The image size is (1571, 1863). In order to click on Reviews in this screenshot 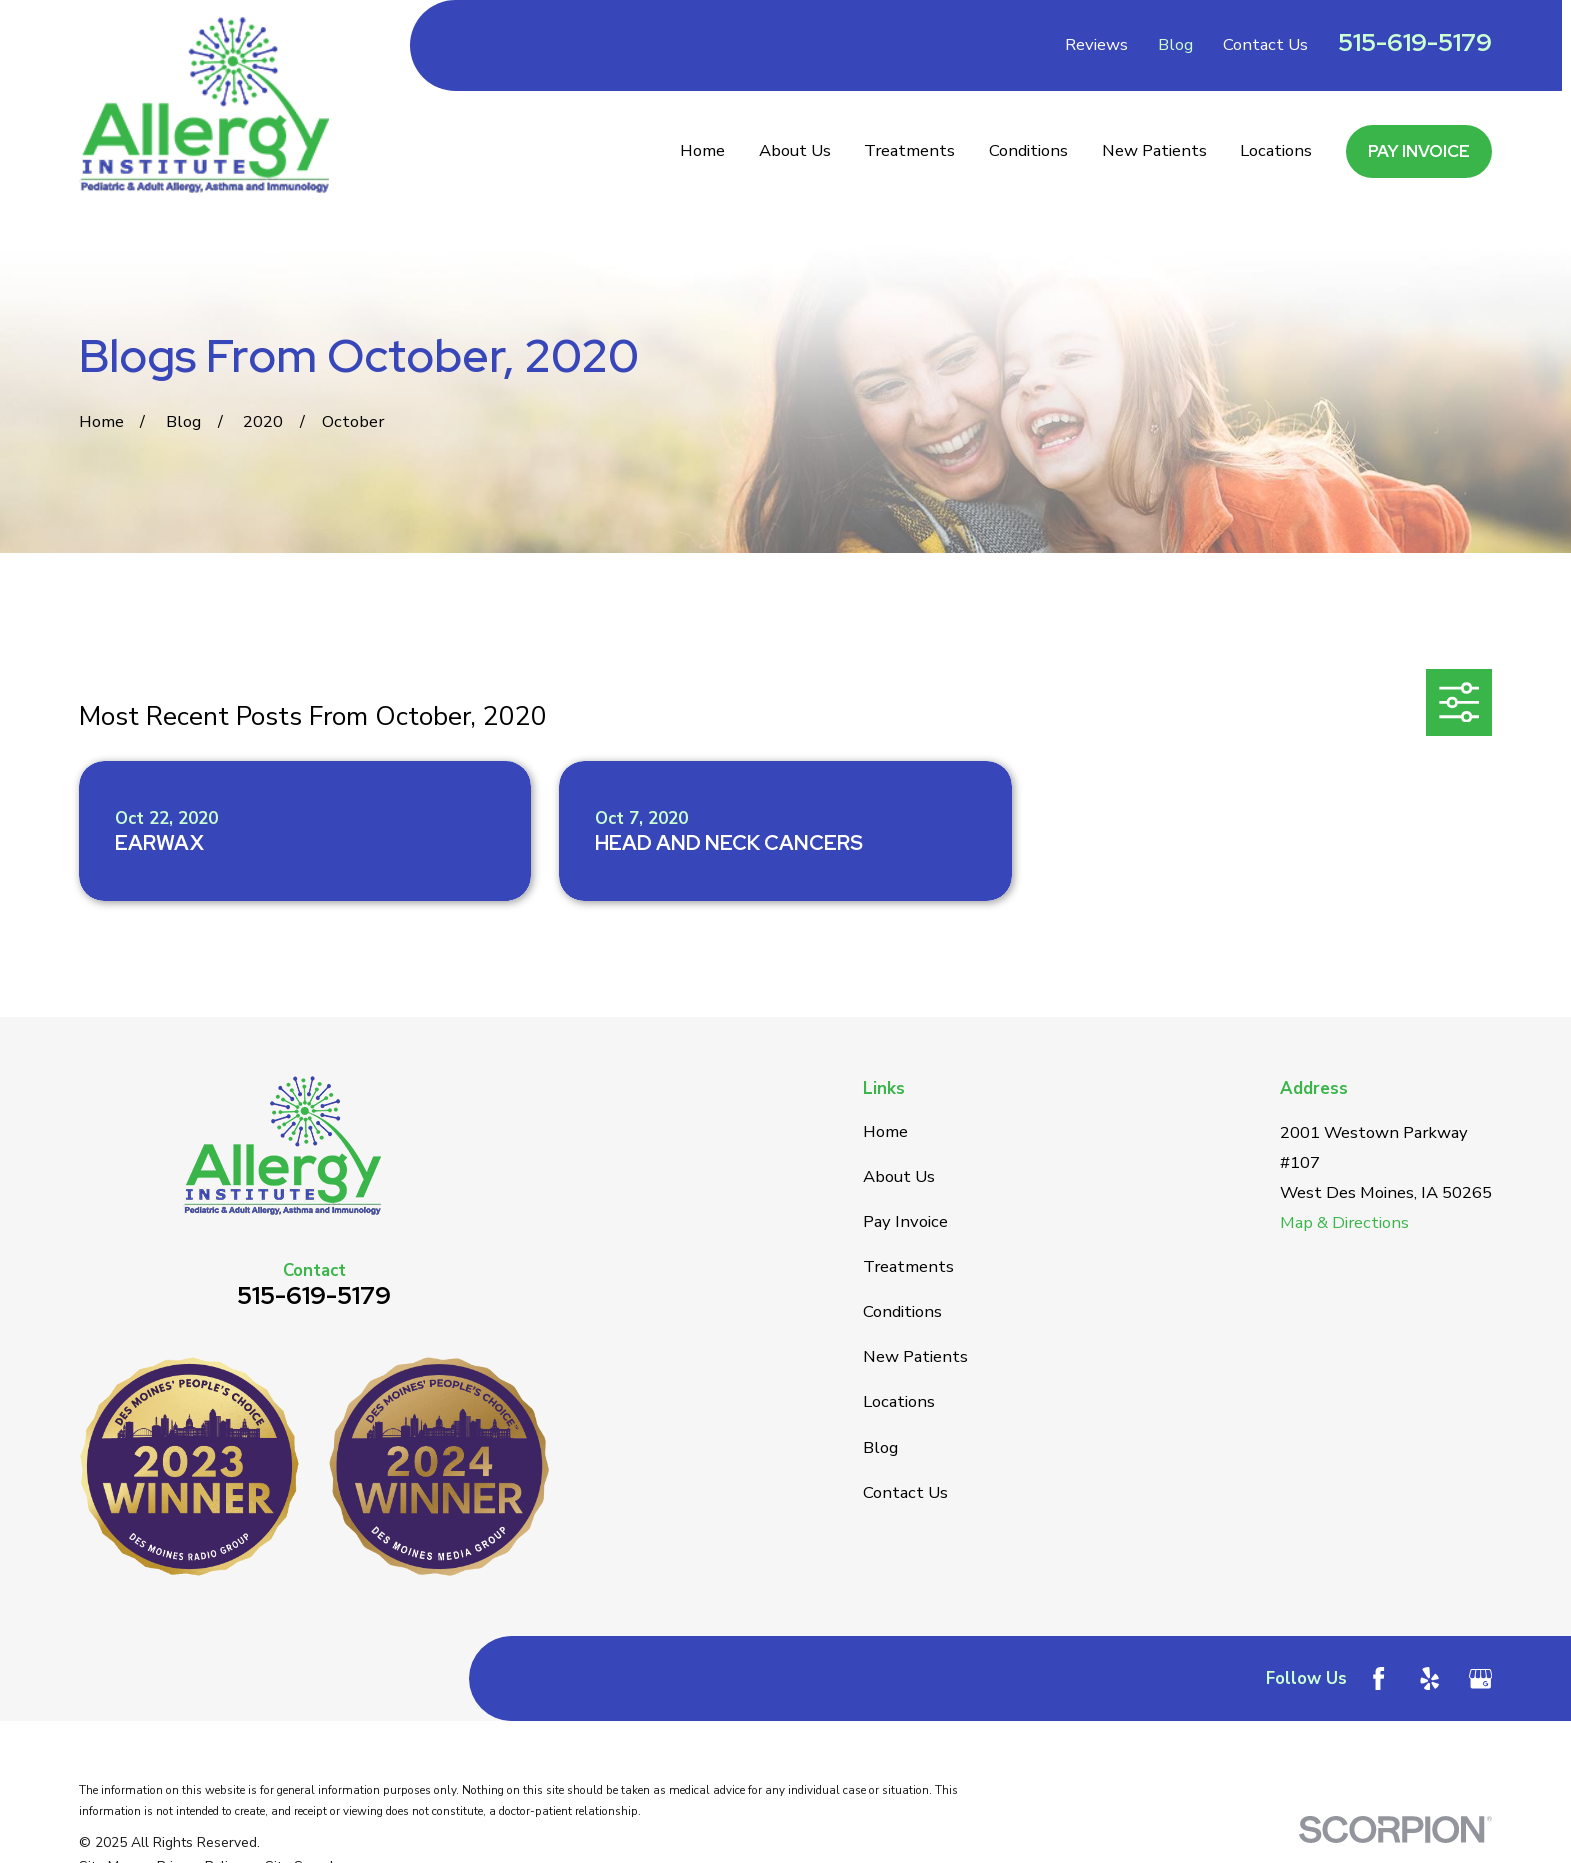, I will do `click(1096, 44)`.